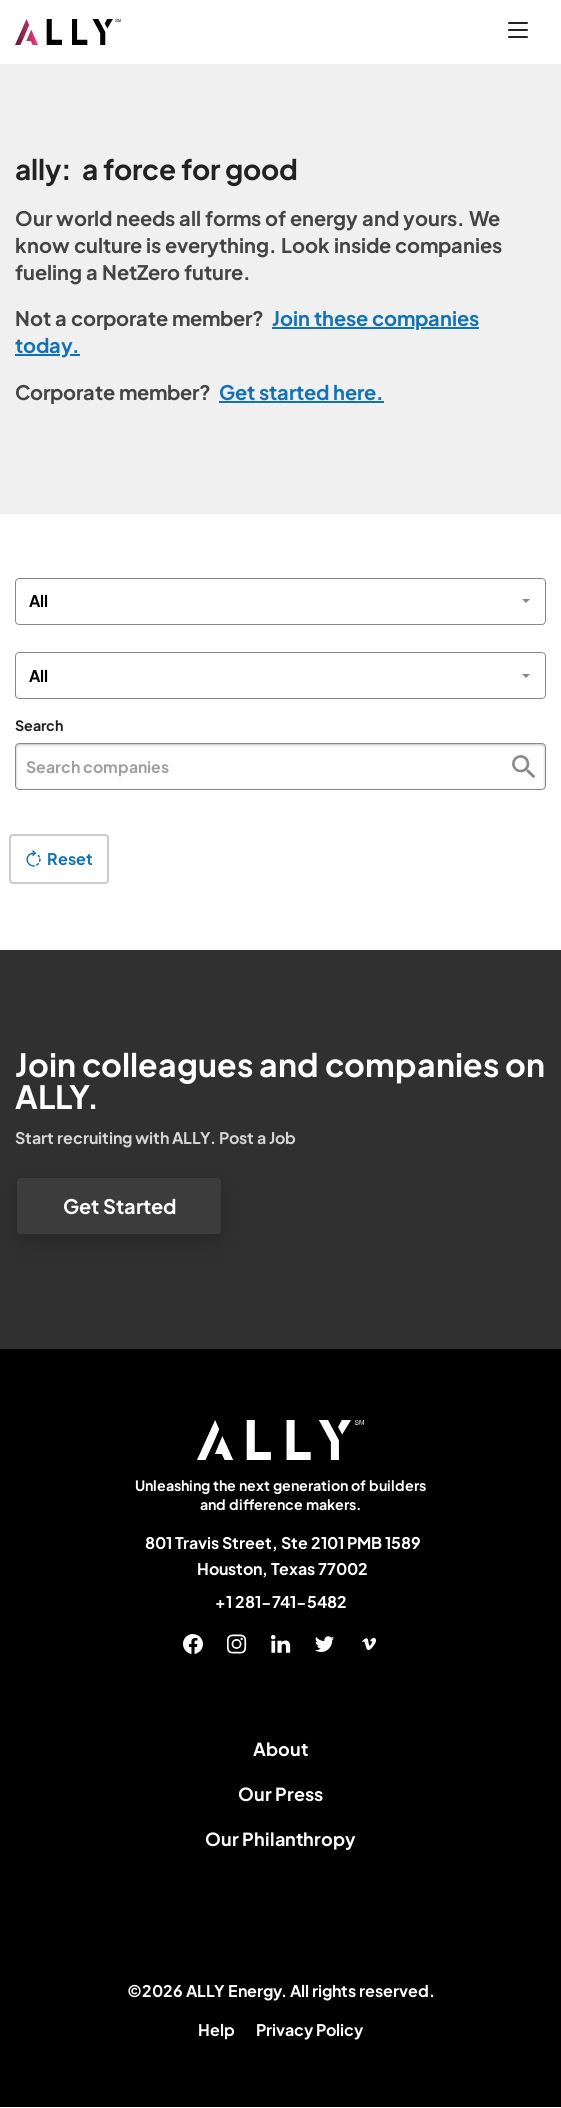 Image resolution: width=561 pixels, height=2108 pixels. What do you see at coordinates (280, 1748) in the screenshot?
I see `About [menuitem]` at bounding box center [280, 1748].